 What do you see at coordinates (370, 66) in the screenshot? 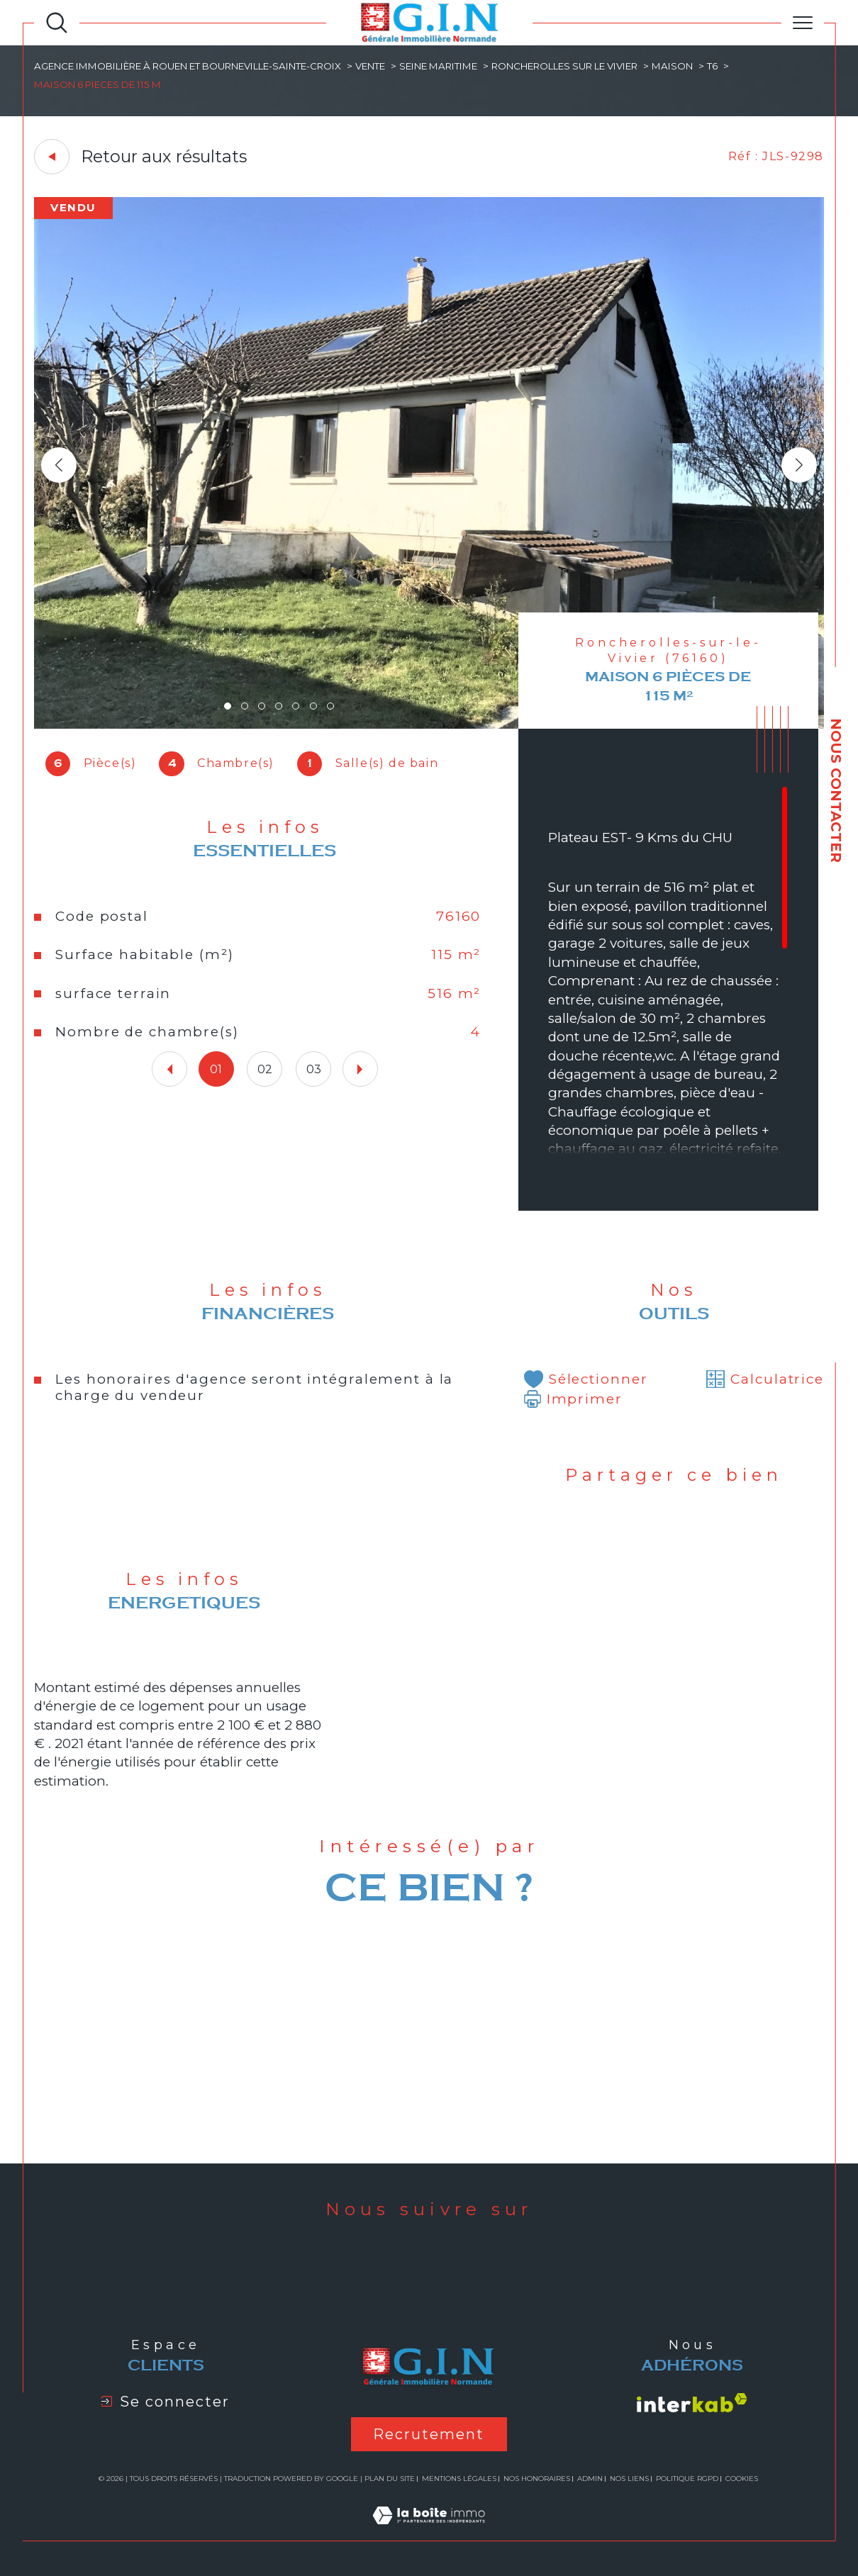
I see `Vente` at bounding box center [370, 66].